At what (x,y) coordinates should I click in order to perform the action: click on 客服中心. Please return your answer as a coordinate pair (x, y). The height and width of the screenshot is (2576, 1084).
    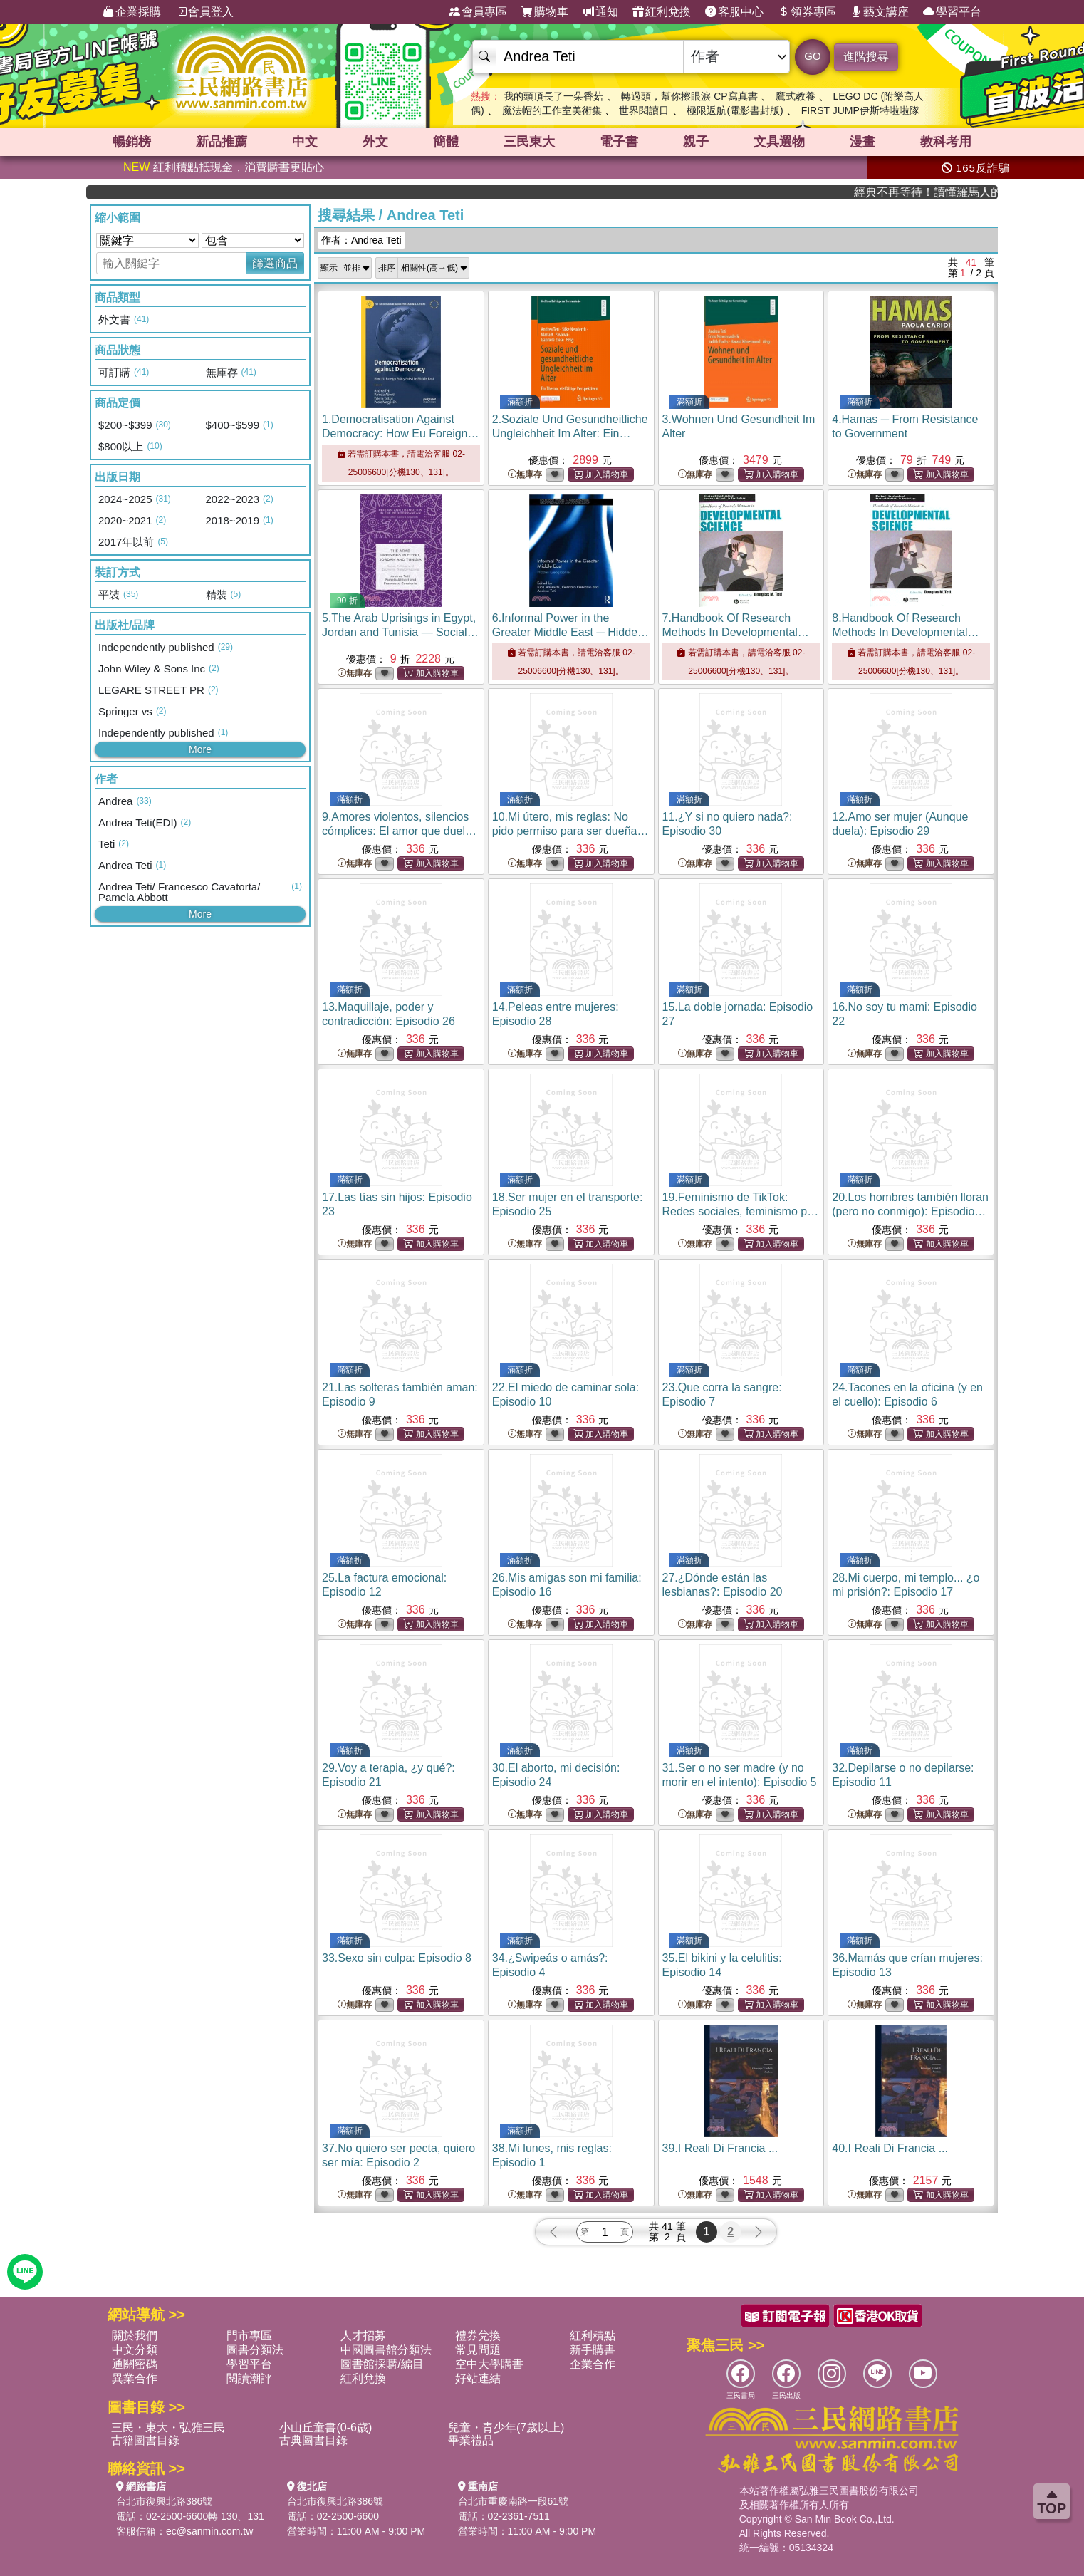
    Looking at the image, I should click on (734, 12).